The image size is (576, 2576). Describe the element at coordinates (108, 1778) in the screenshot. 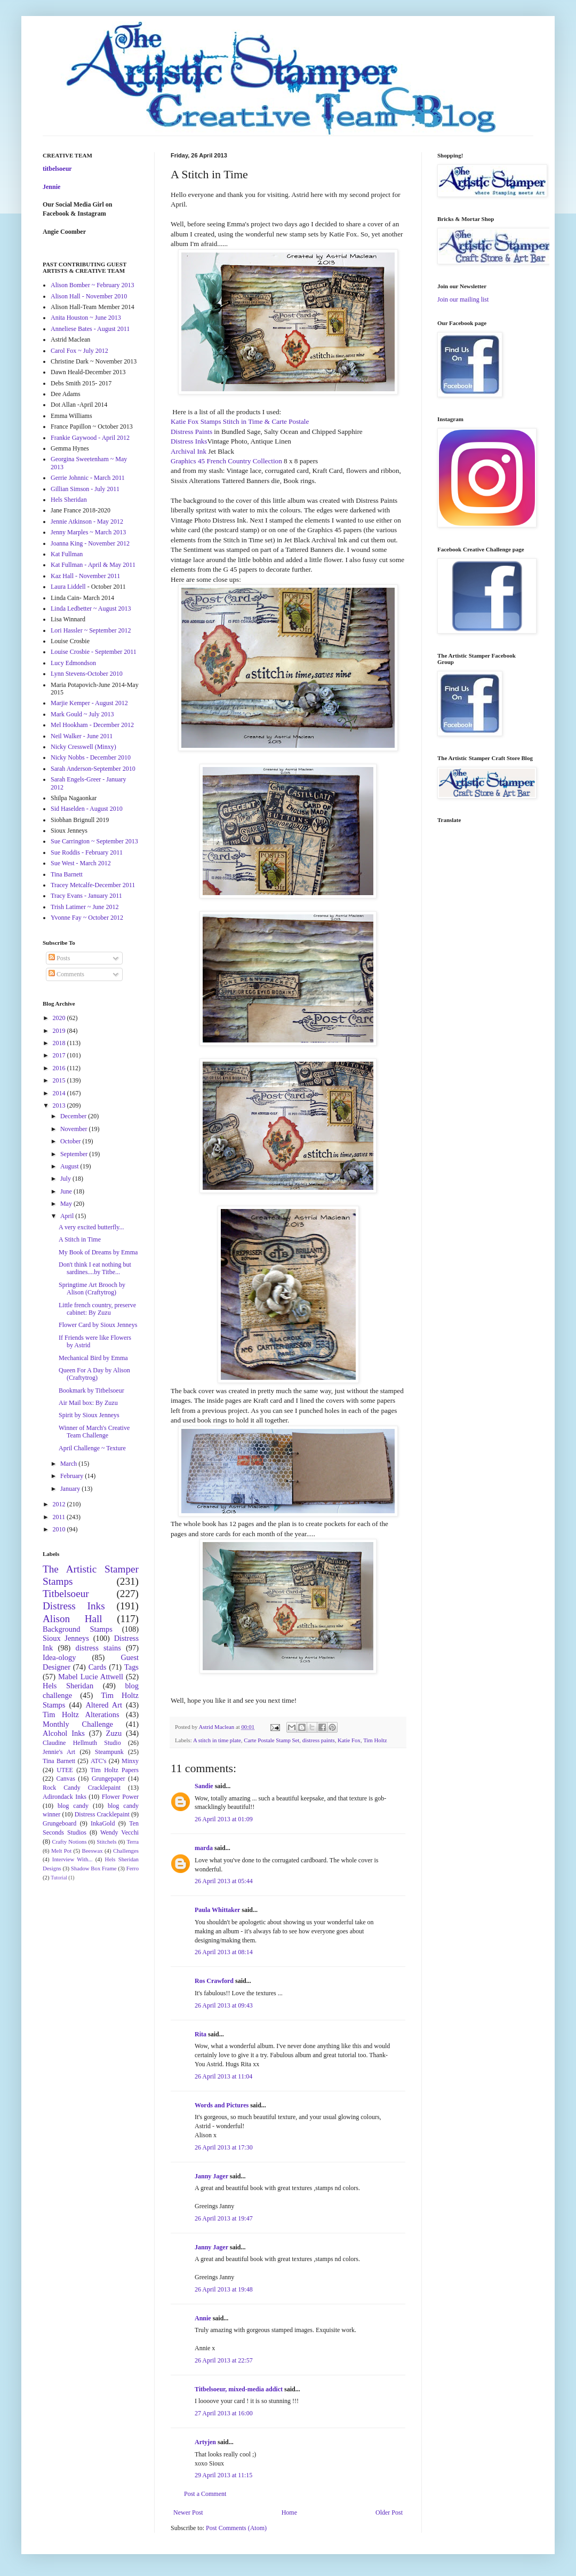

I see `Grungepaper` at that location.